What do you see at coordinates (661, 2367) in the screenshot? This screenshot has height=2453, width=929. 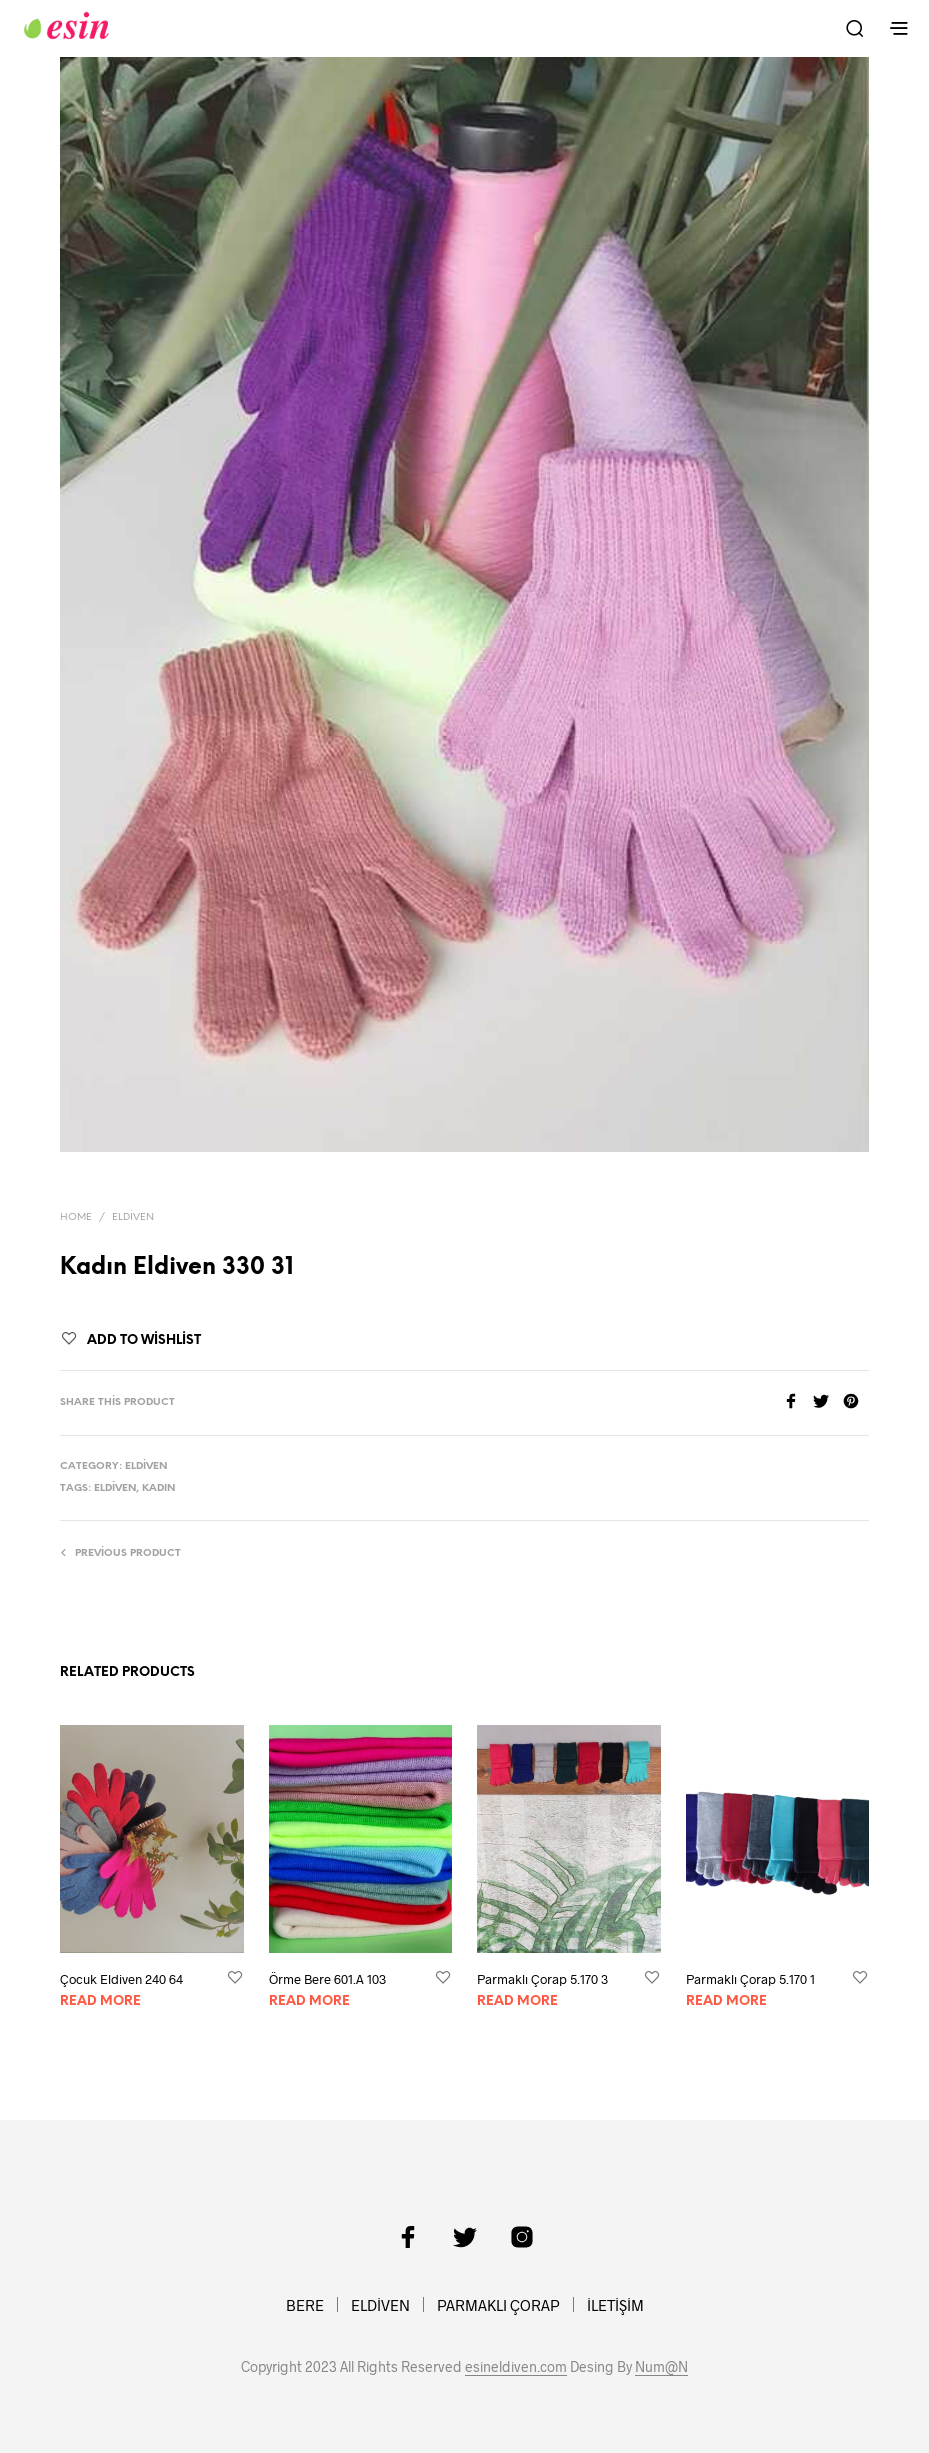 I see `Num@N` at bounding box center [661, 2367].